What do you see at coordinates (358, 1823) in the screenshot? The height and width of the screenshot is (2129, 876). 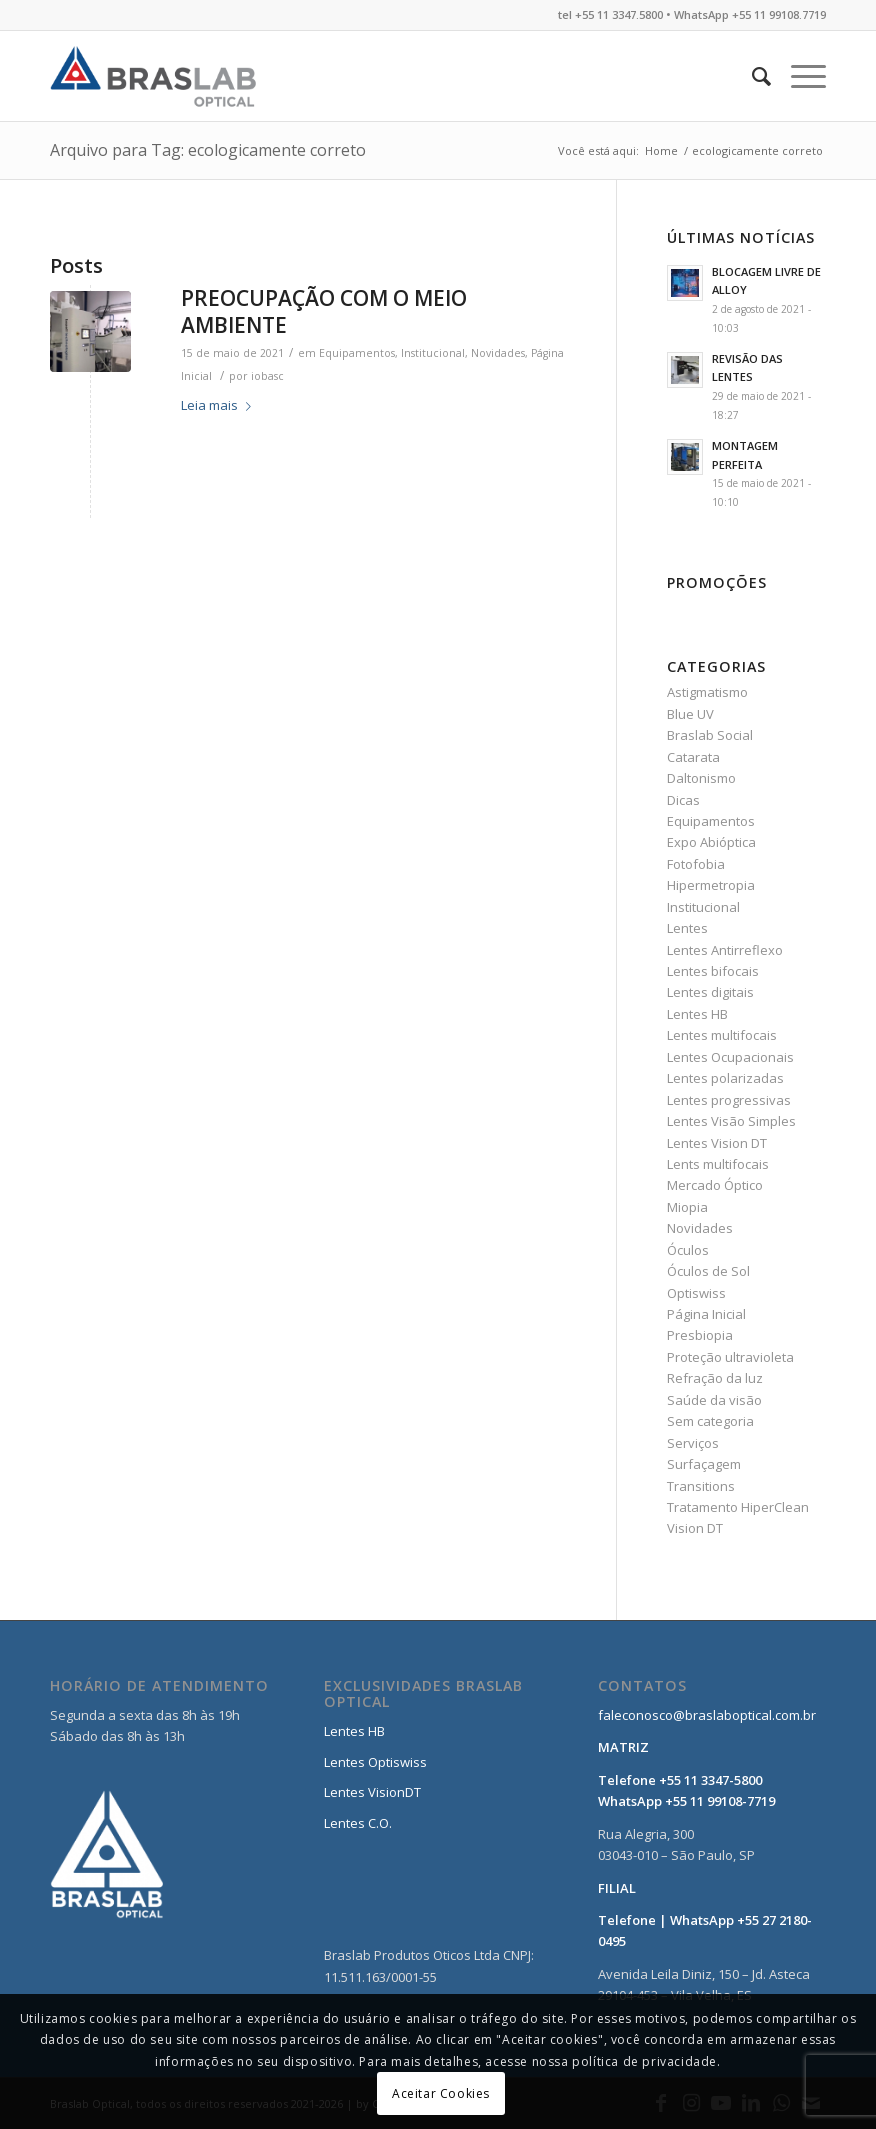 I see `Lentes C.O.` at bounding box center [358, 1823].